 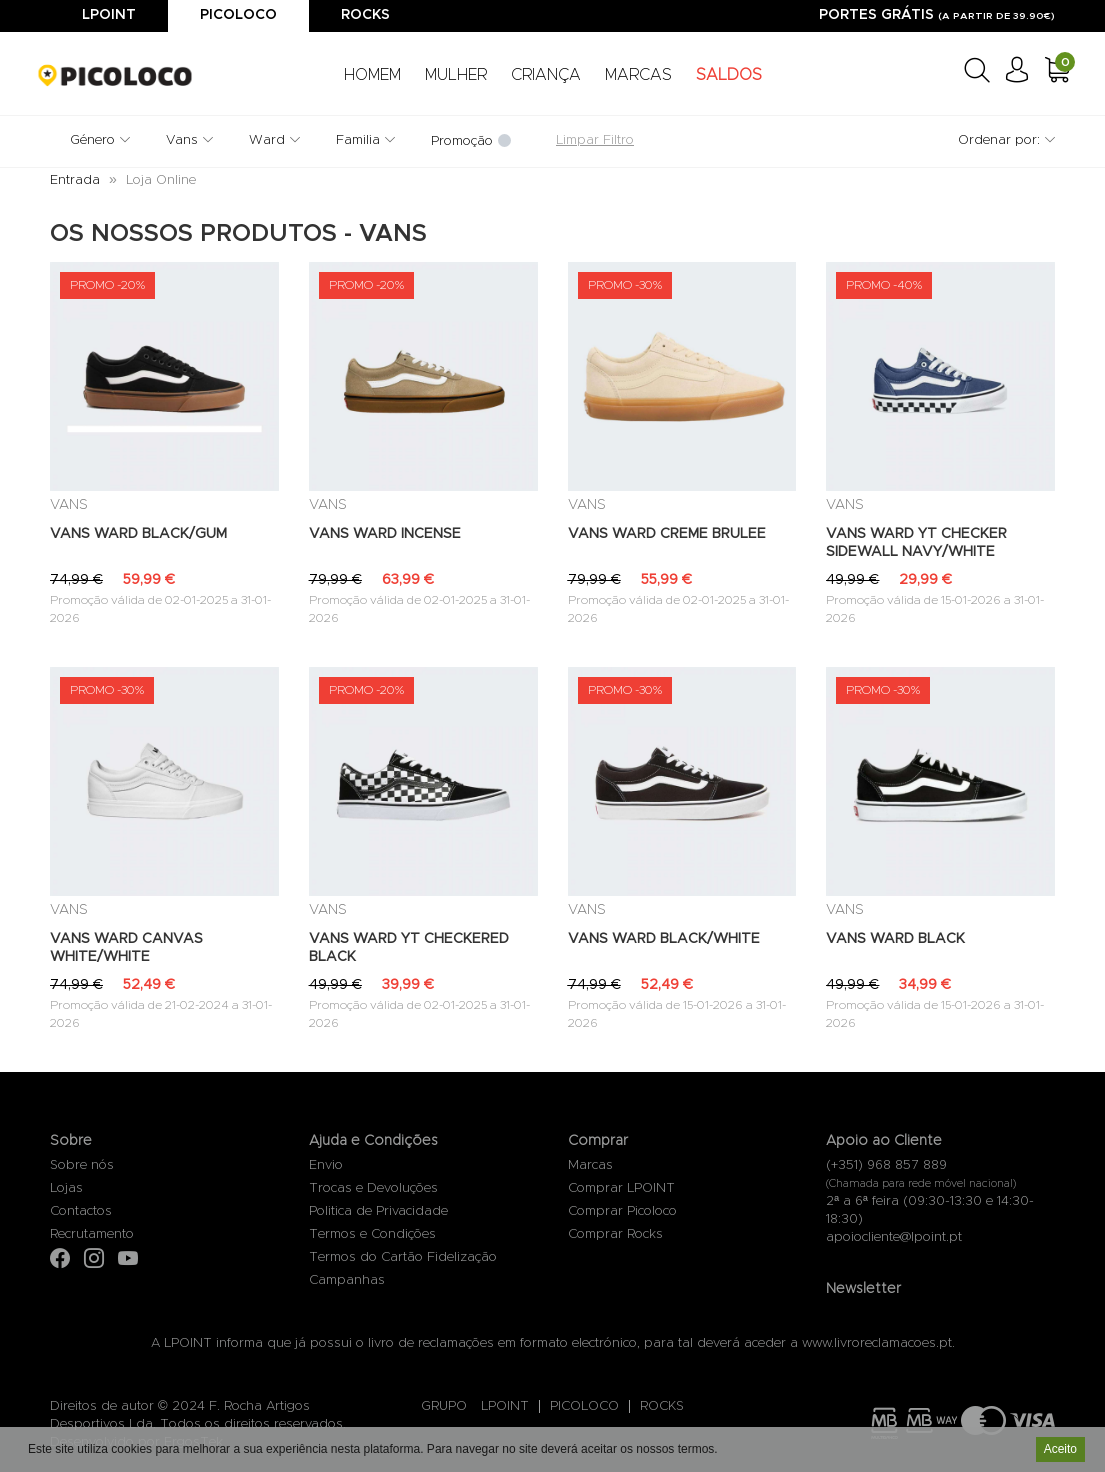 I want to click on Campanhas, so click(x=347, y=1280).